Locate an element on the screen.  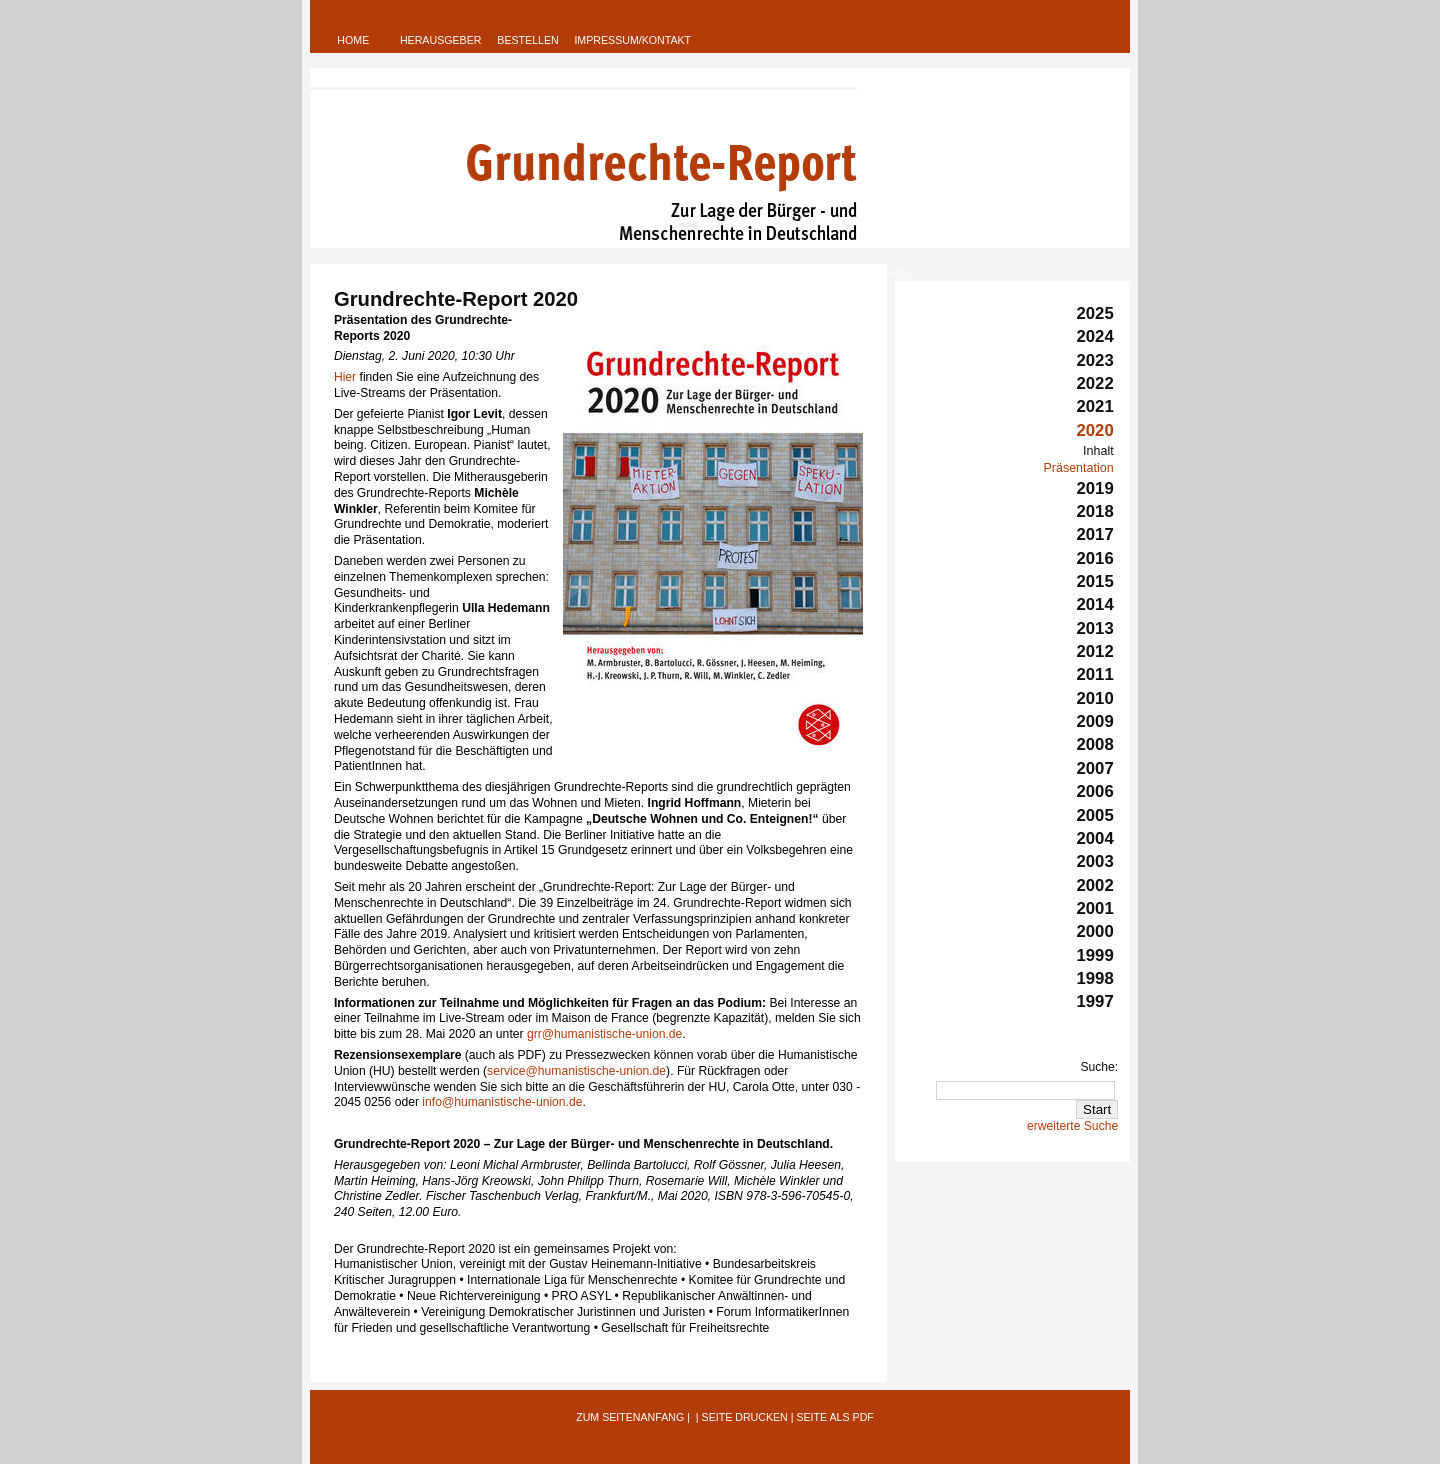
2005 is located at coordinates (1095, 815).